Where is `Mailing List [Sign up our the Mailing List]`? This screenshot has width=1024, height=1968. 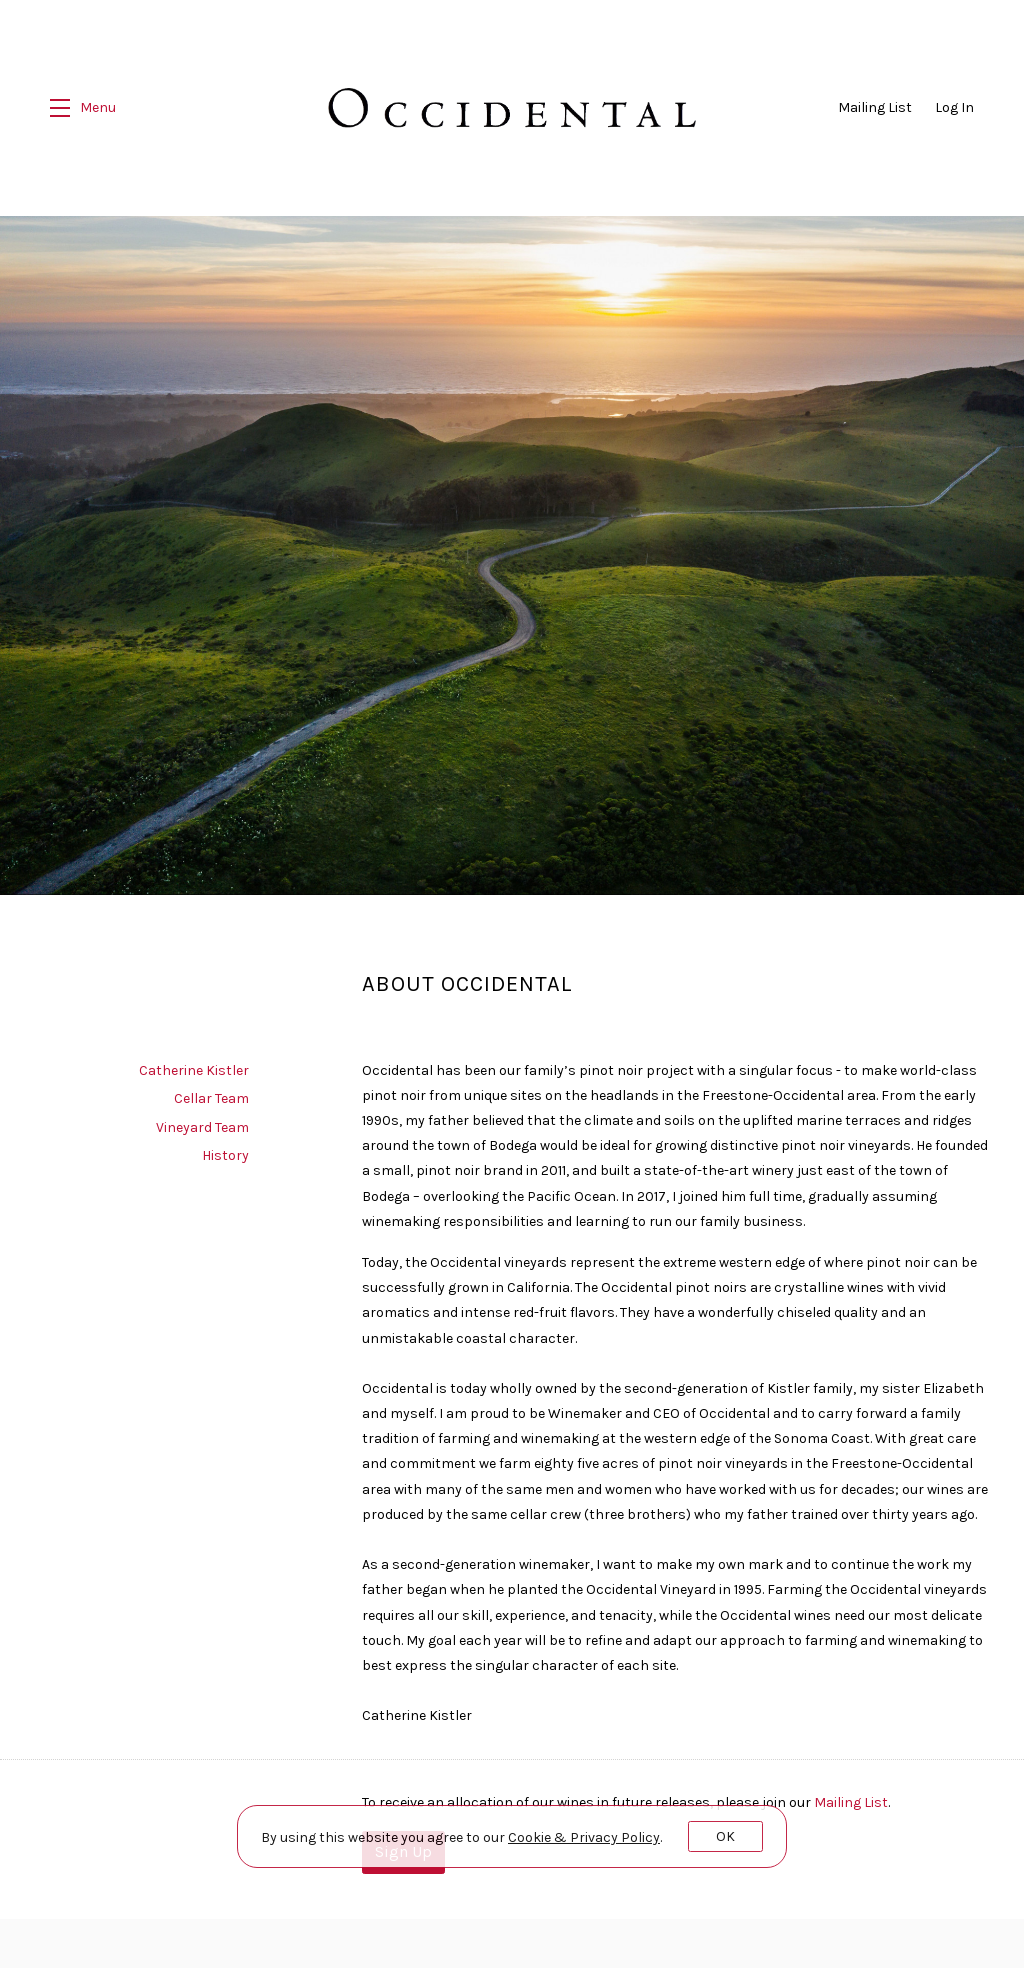
Mailing List [Sign up our the Mailing List] is located at coordinates (851, 1794).